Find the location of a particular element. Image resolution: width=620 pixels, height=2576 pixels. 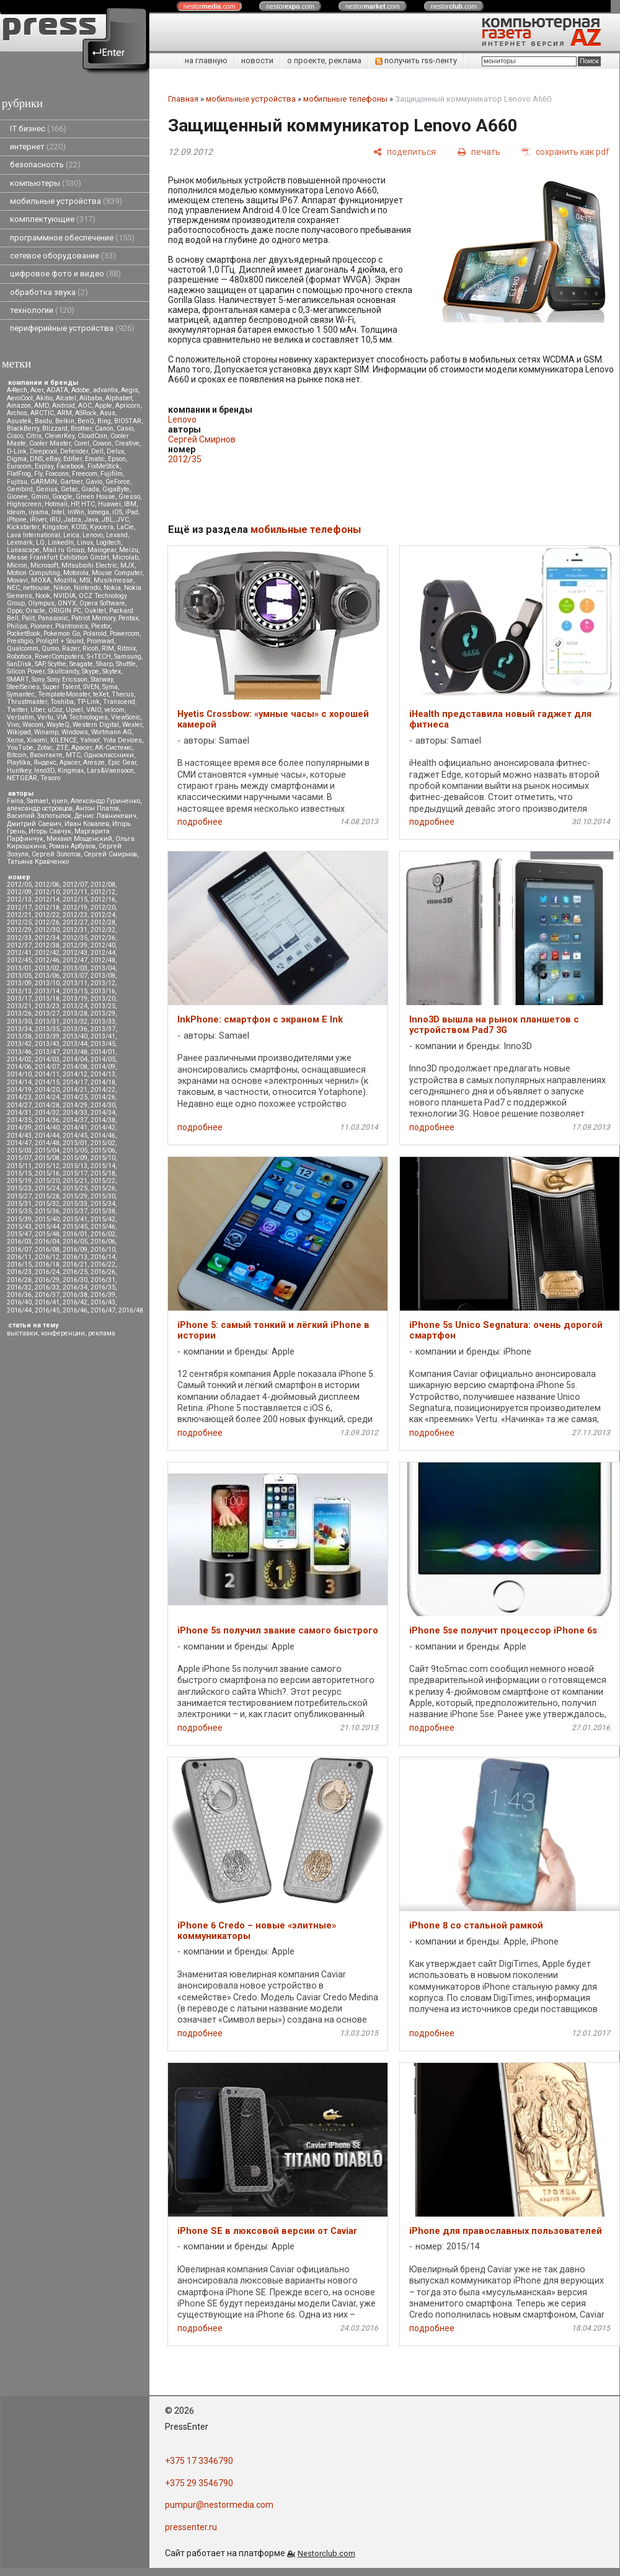

2014/02 is located at coordinates (19, 1059).